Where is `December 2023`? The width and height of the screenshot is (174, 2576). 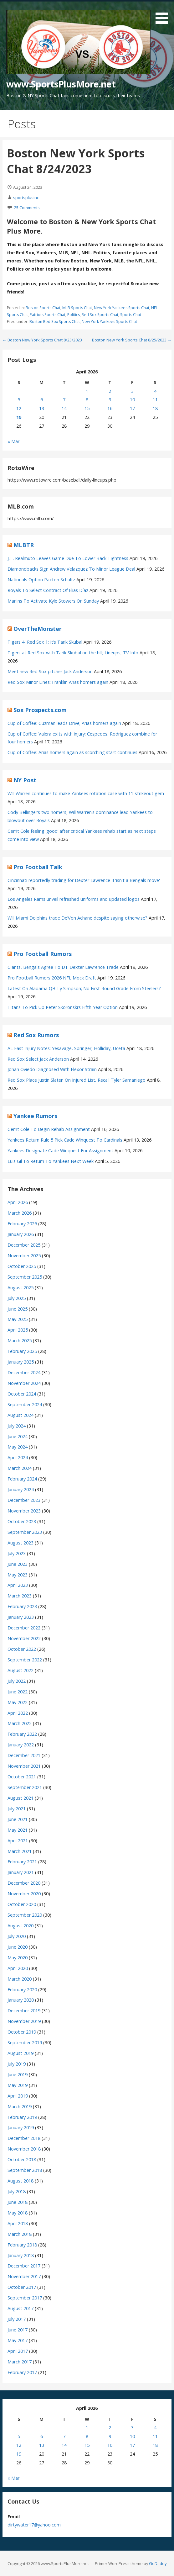
December 2023 is located at coordinates (24, 1500).